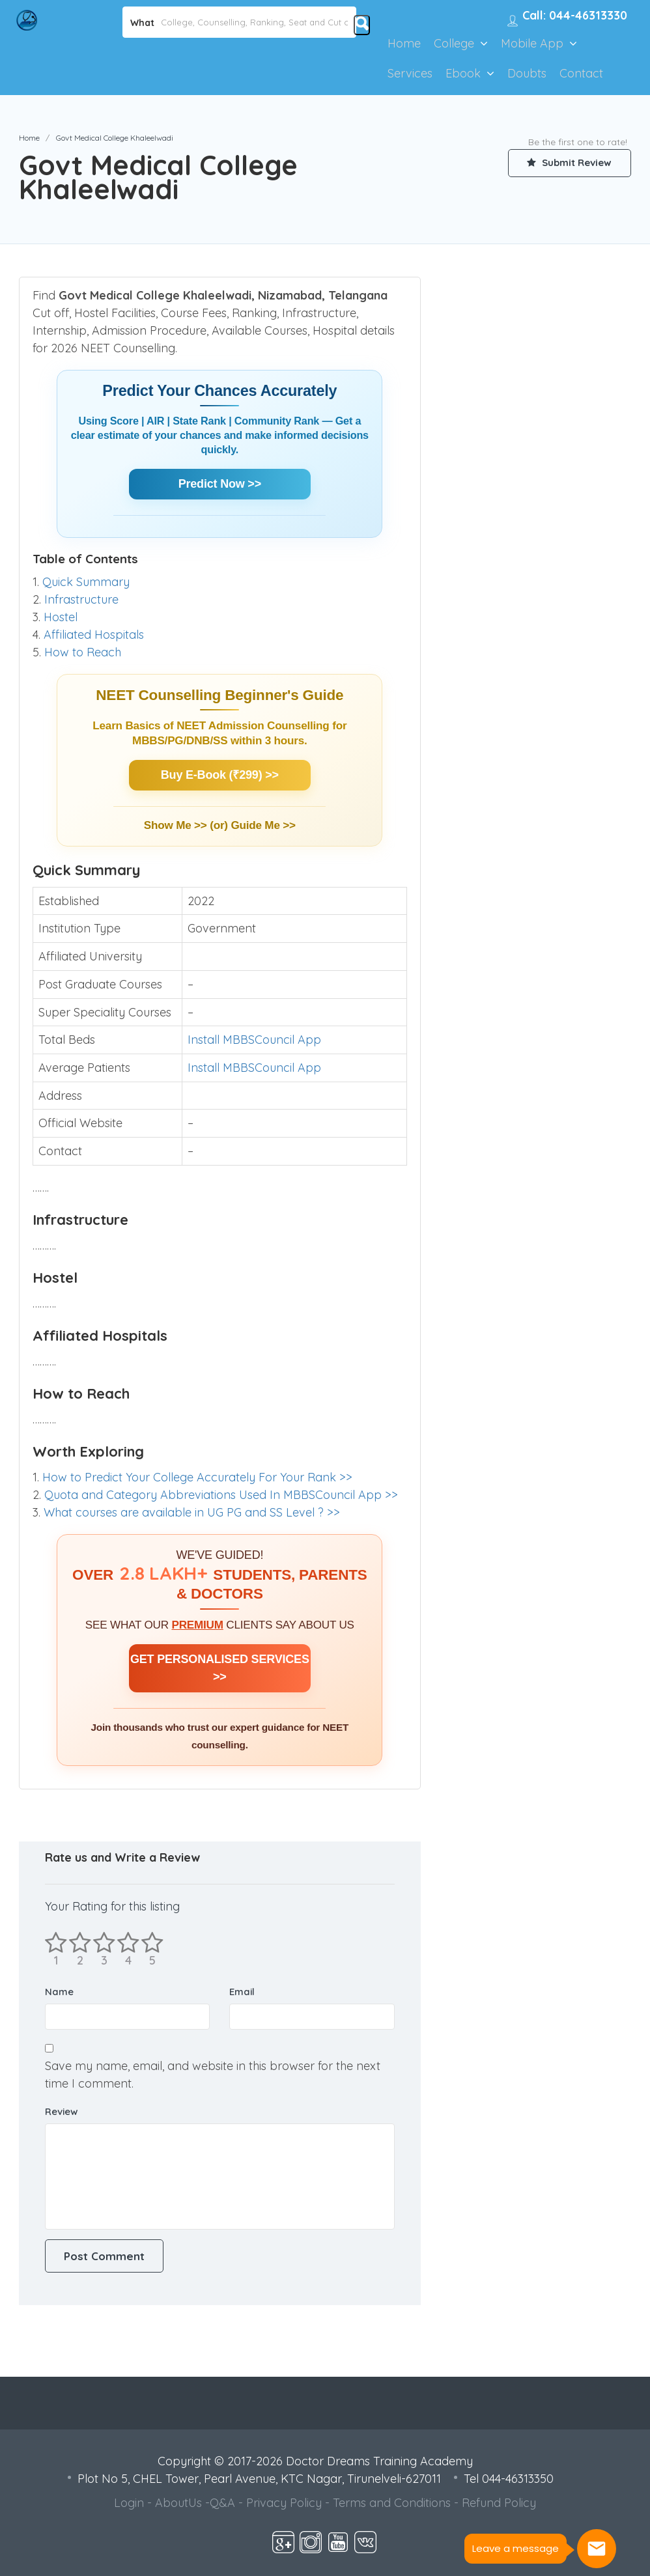  I want to click on Review, so click(61, 2111).